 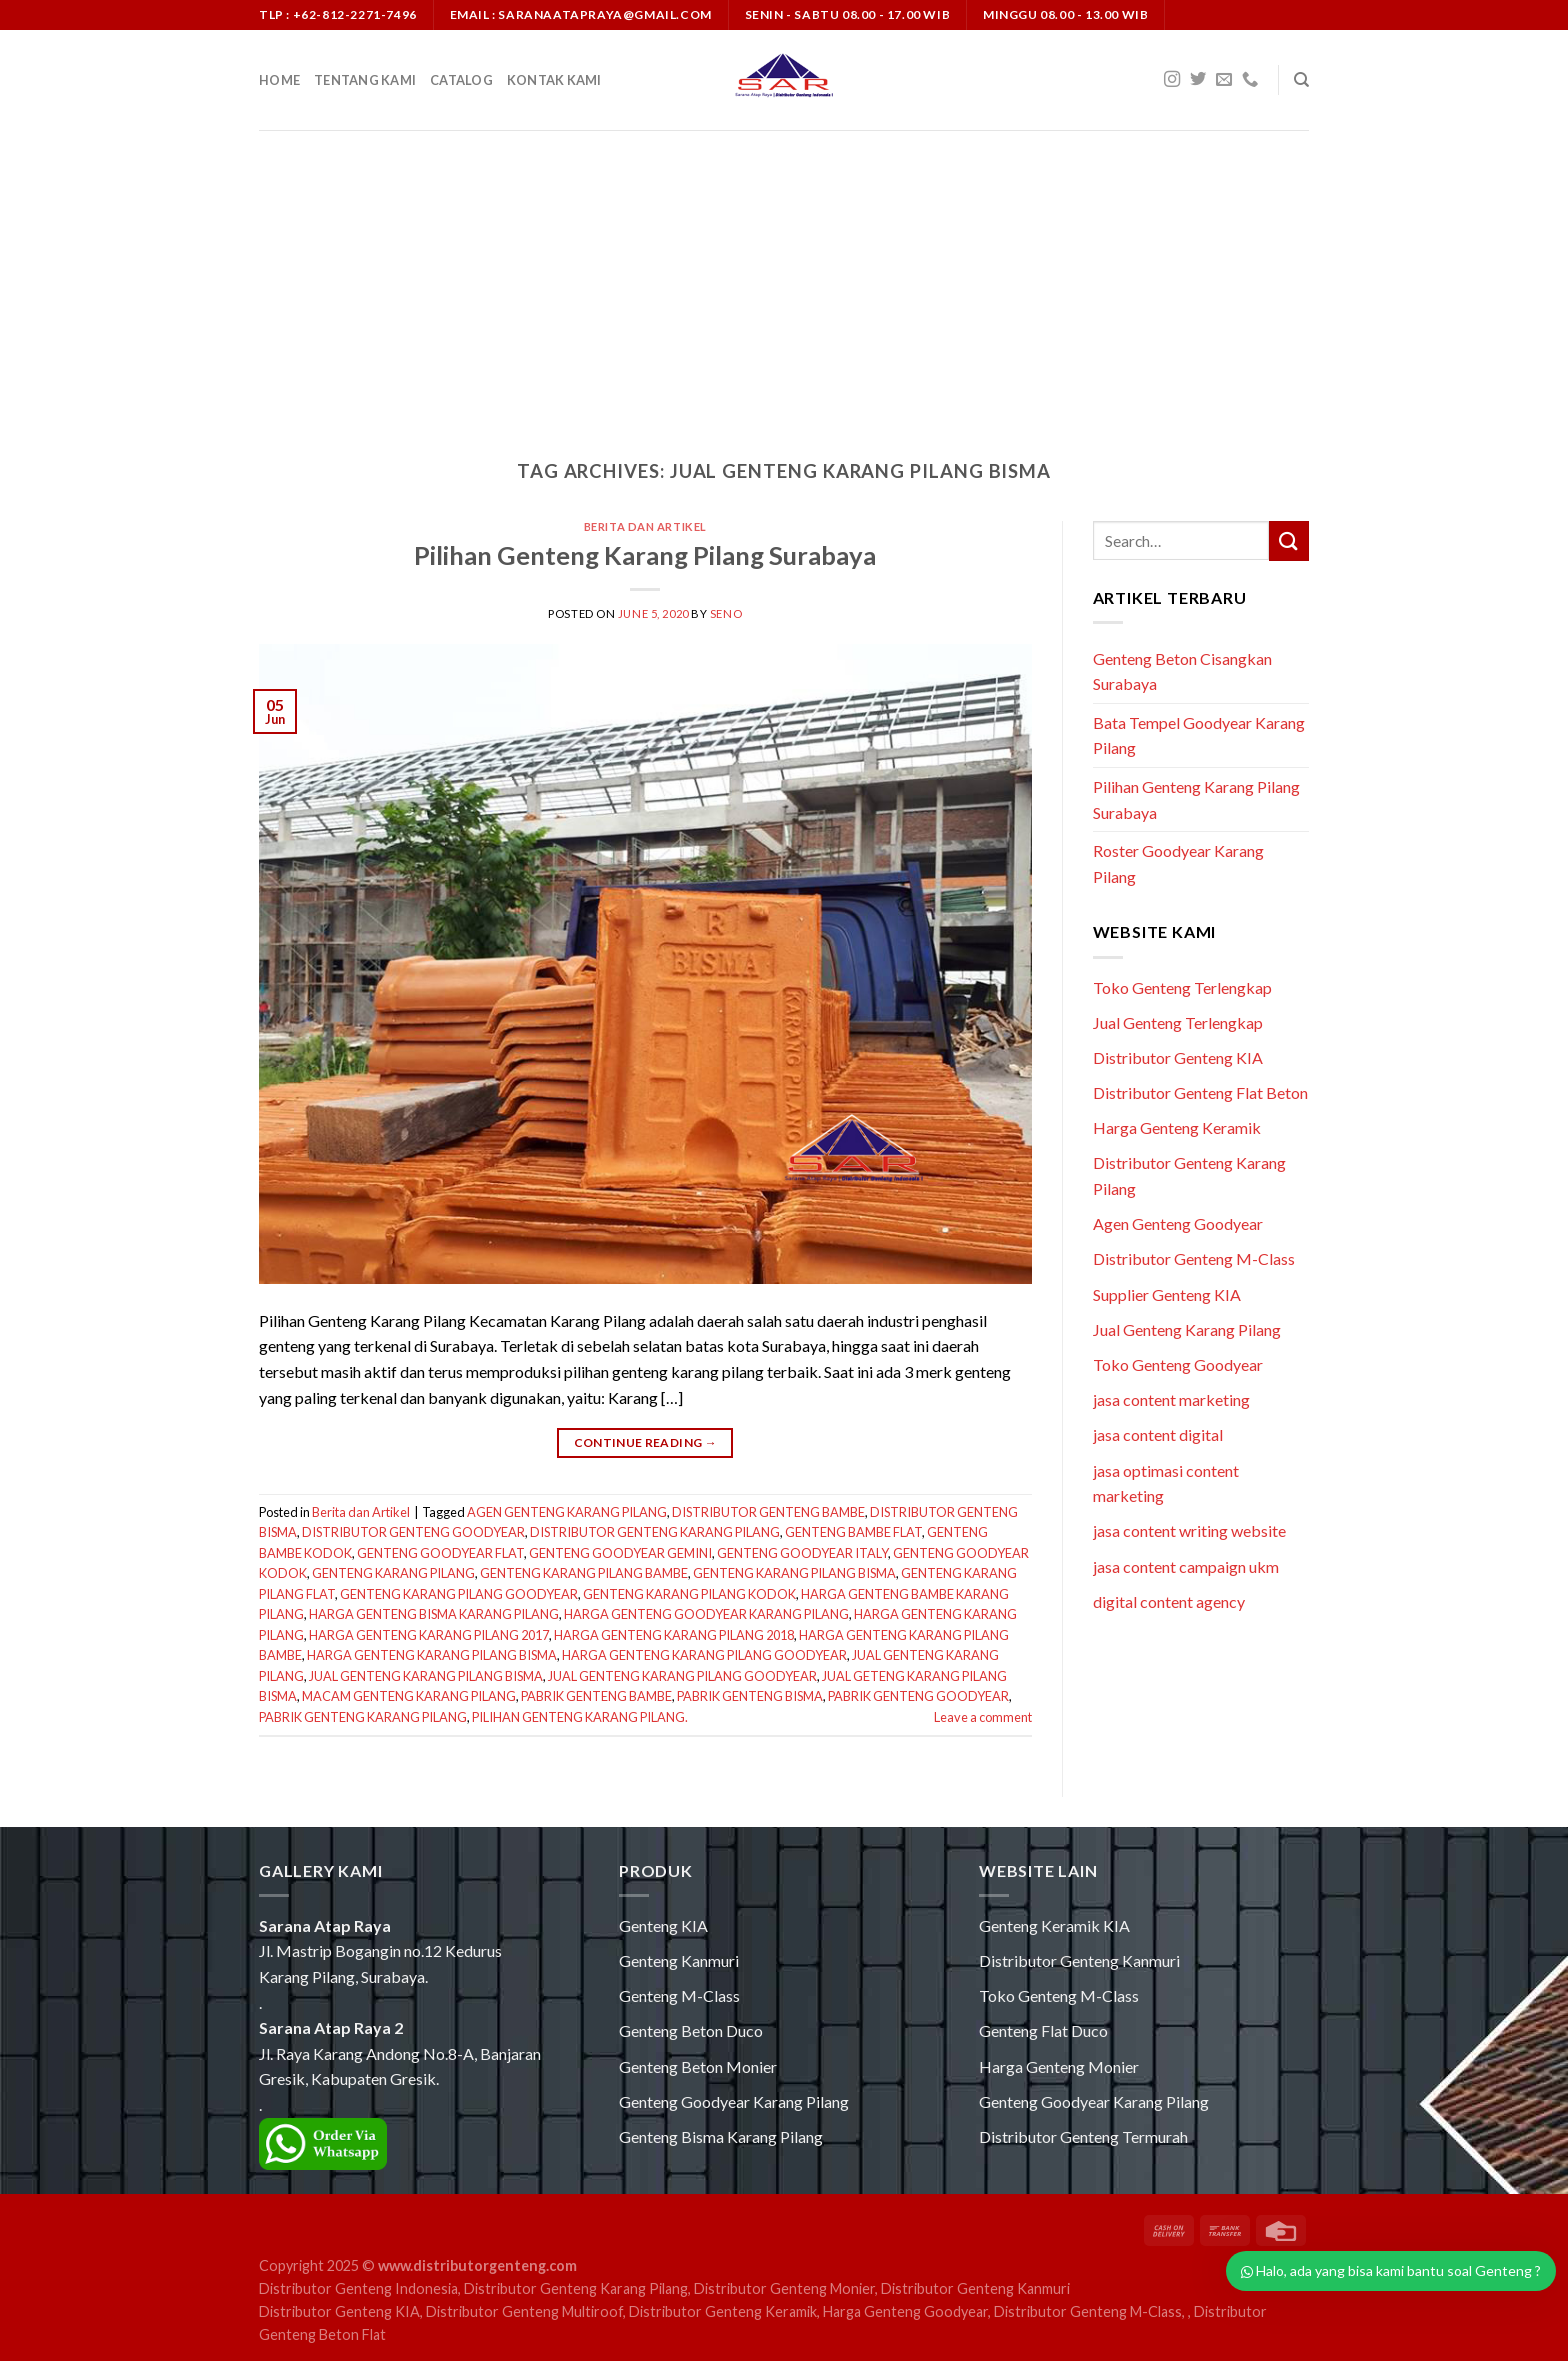 I want to click on Harga Genteng Keramik, so click(x=1177, y=1127).